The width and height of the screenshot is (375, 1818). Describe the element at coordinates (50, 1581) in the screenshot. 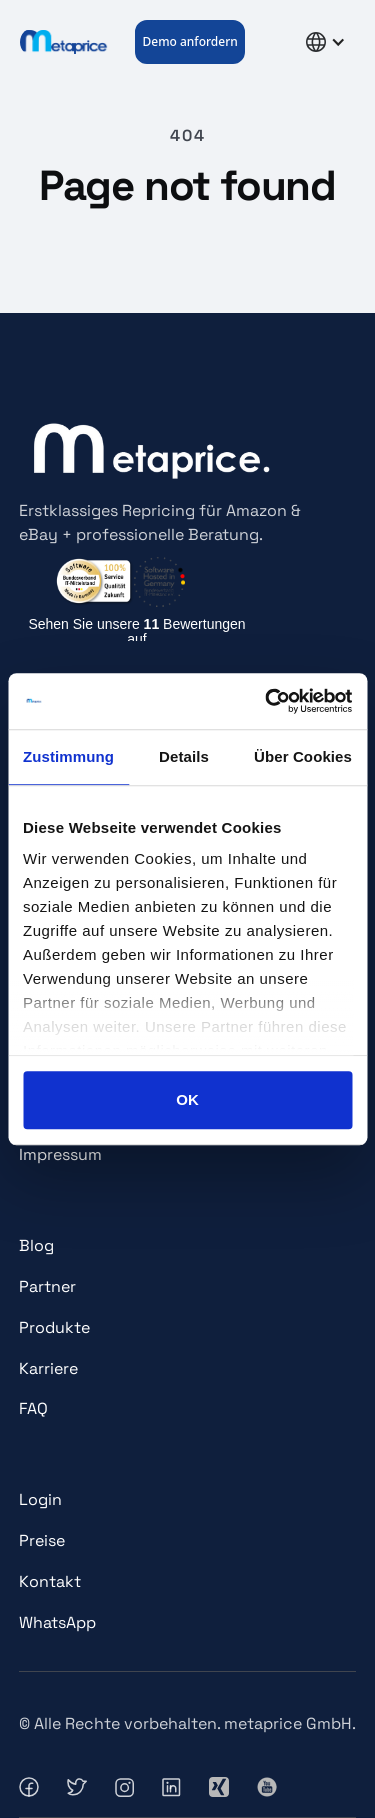

I see `Kontakt` at that location.